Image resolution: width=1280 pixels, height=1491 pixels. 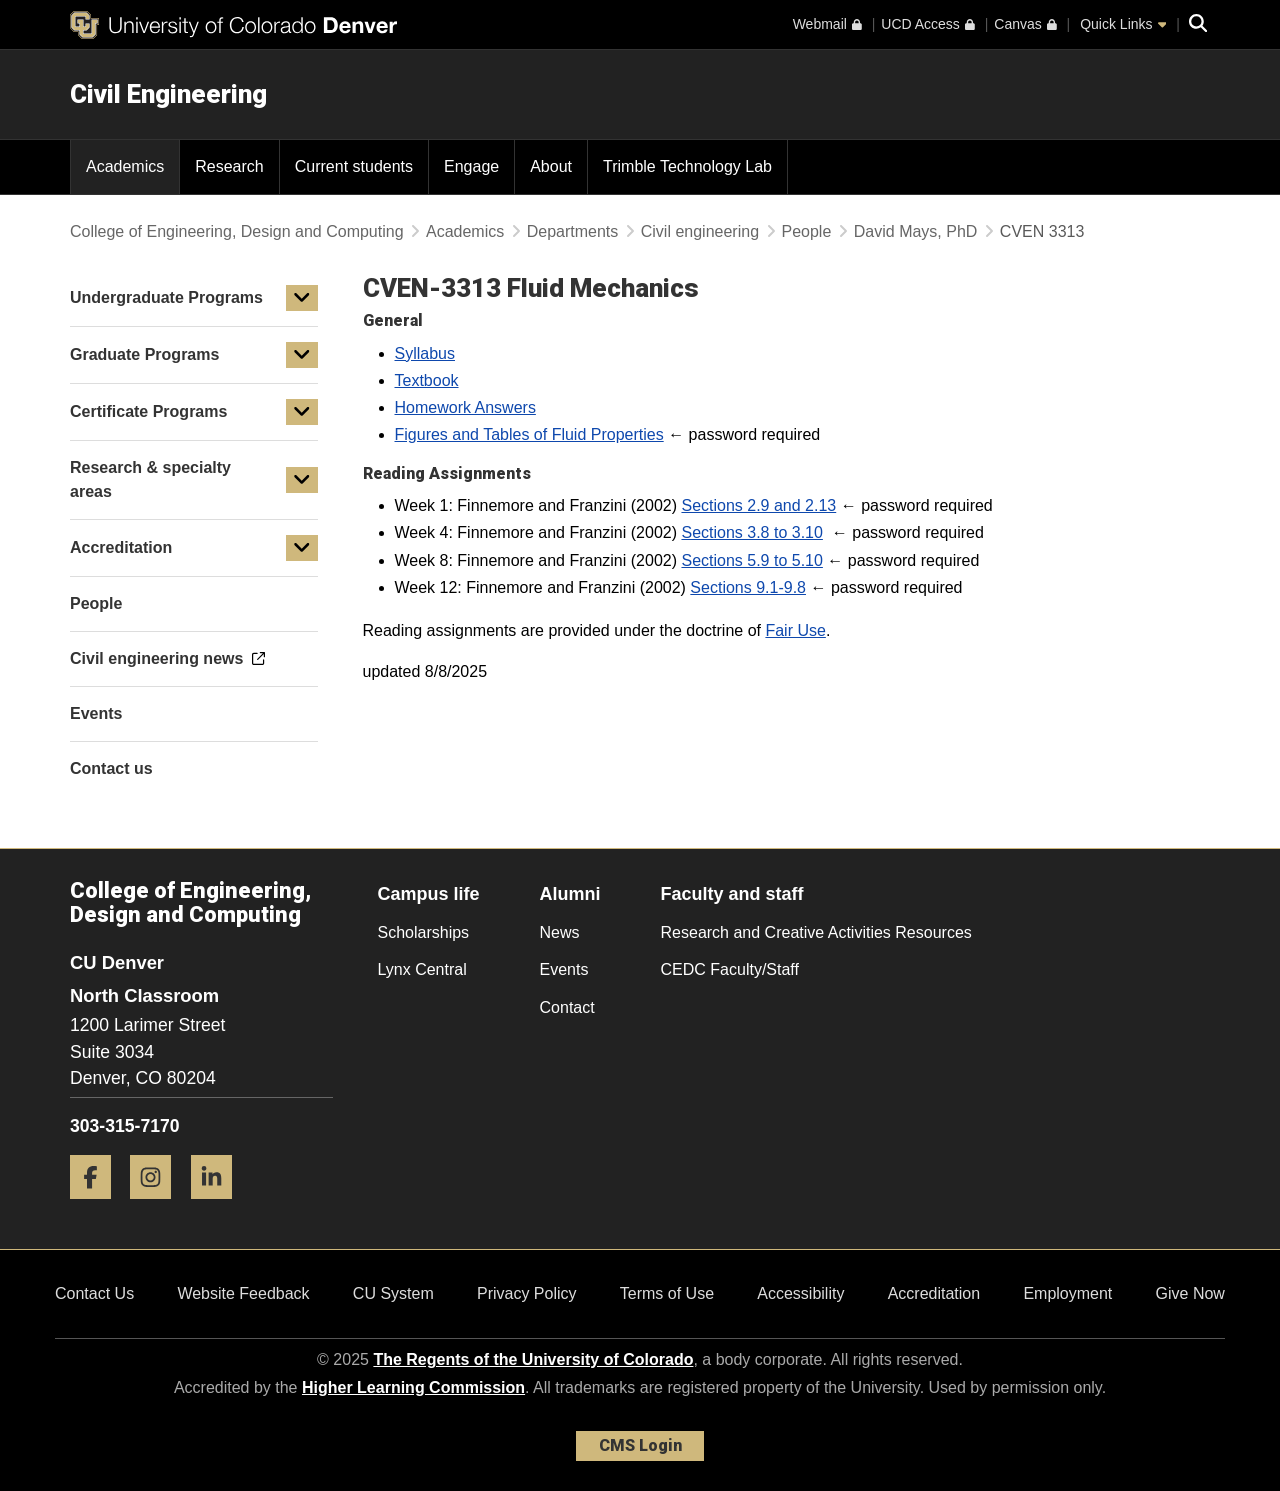 I want to click on Research and Creative Activities Resources, so click(x=816, y=932).